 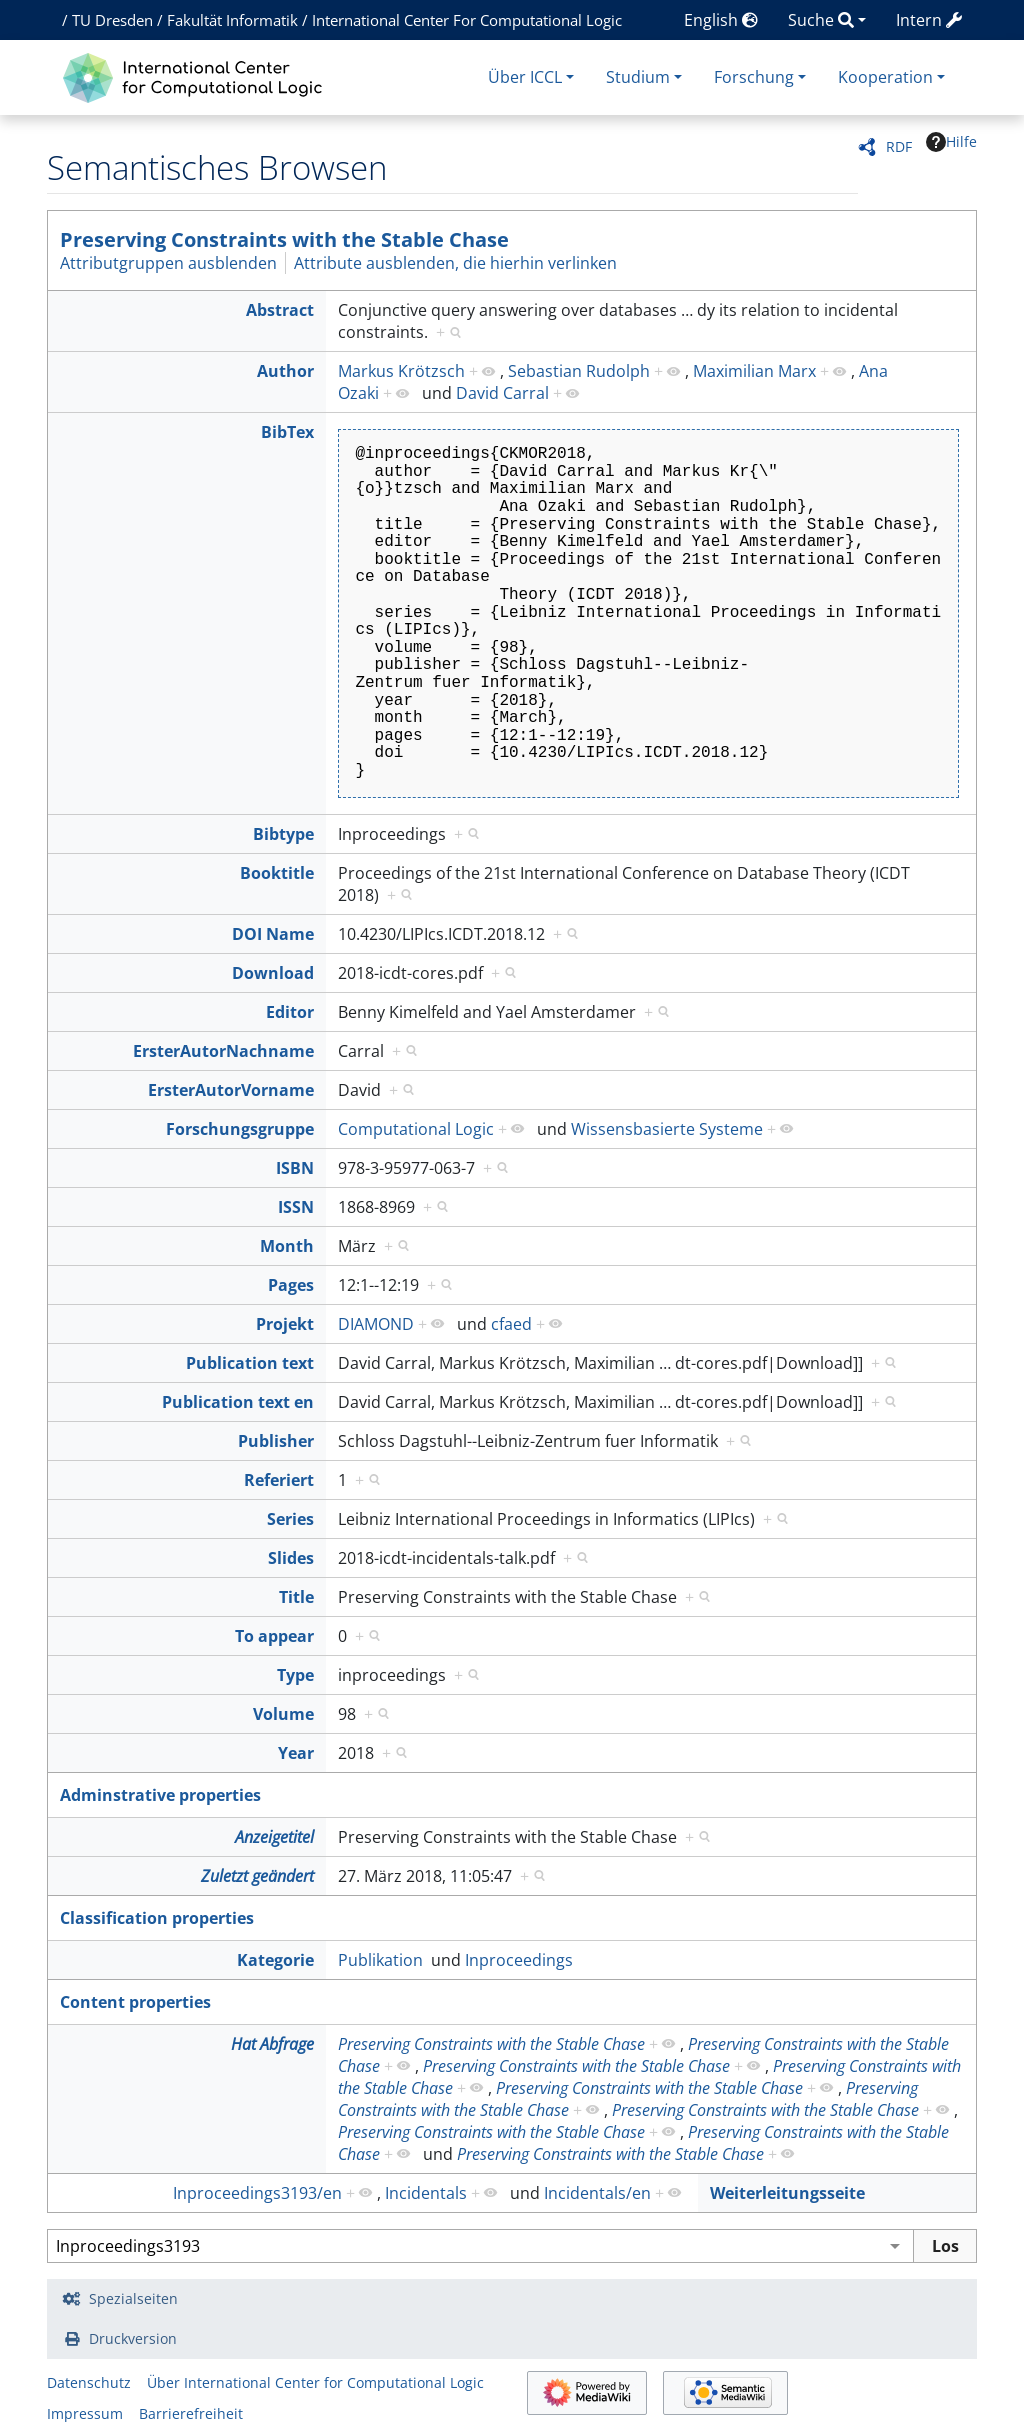 I want to click on Kategorie, so click(x=275, y=1960).